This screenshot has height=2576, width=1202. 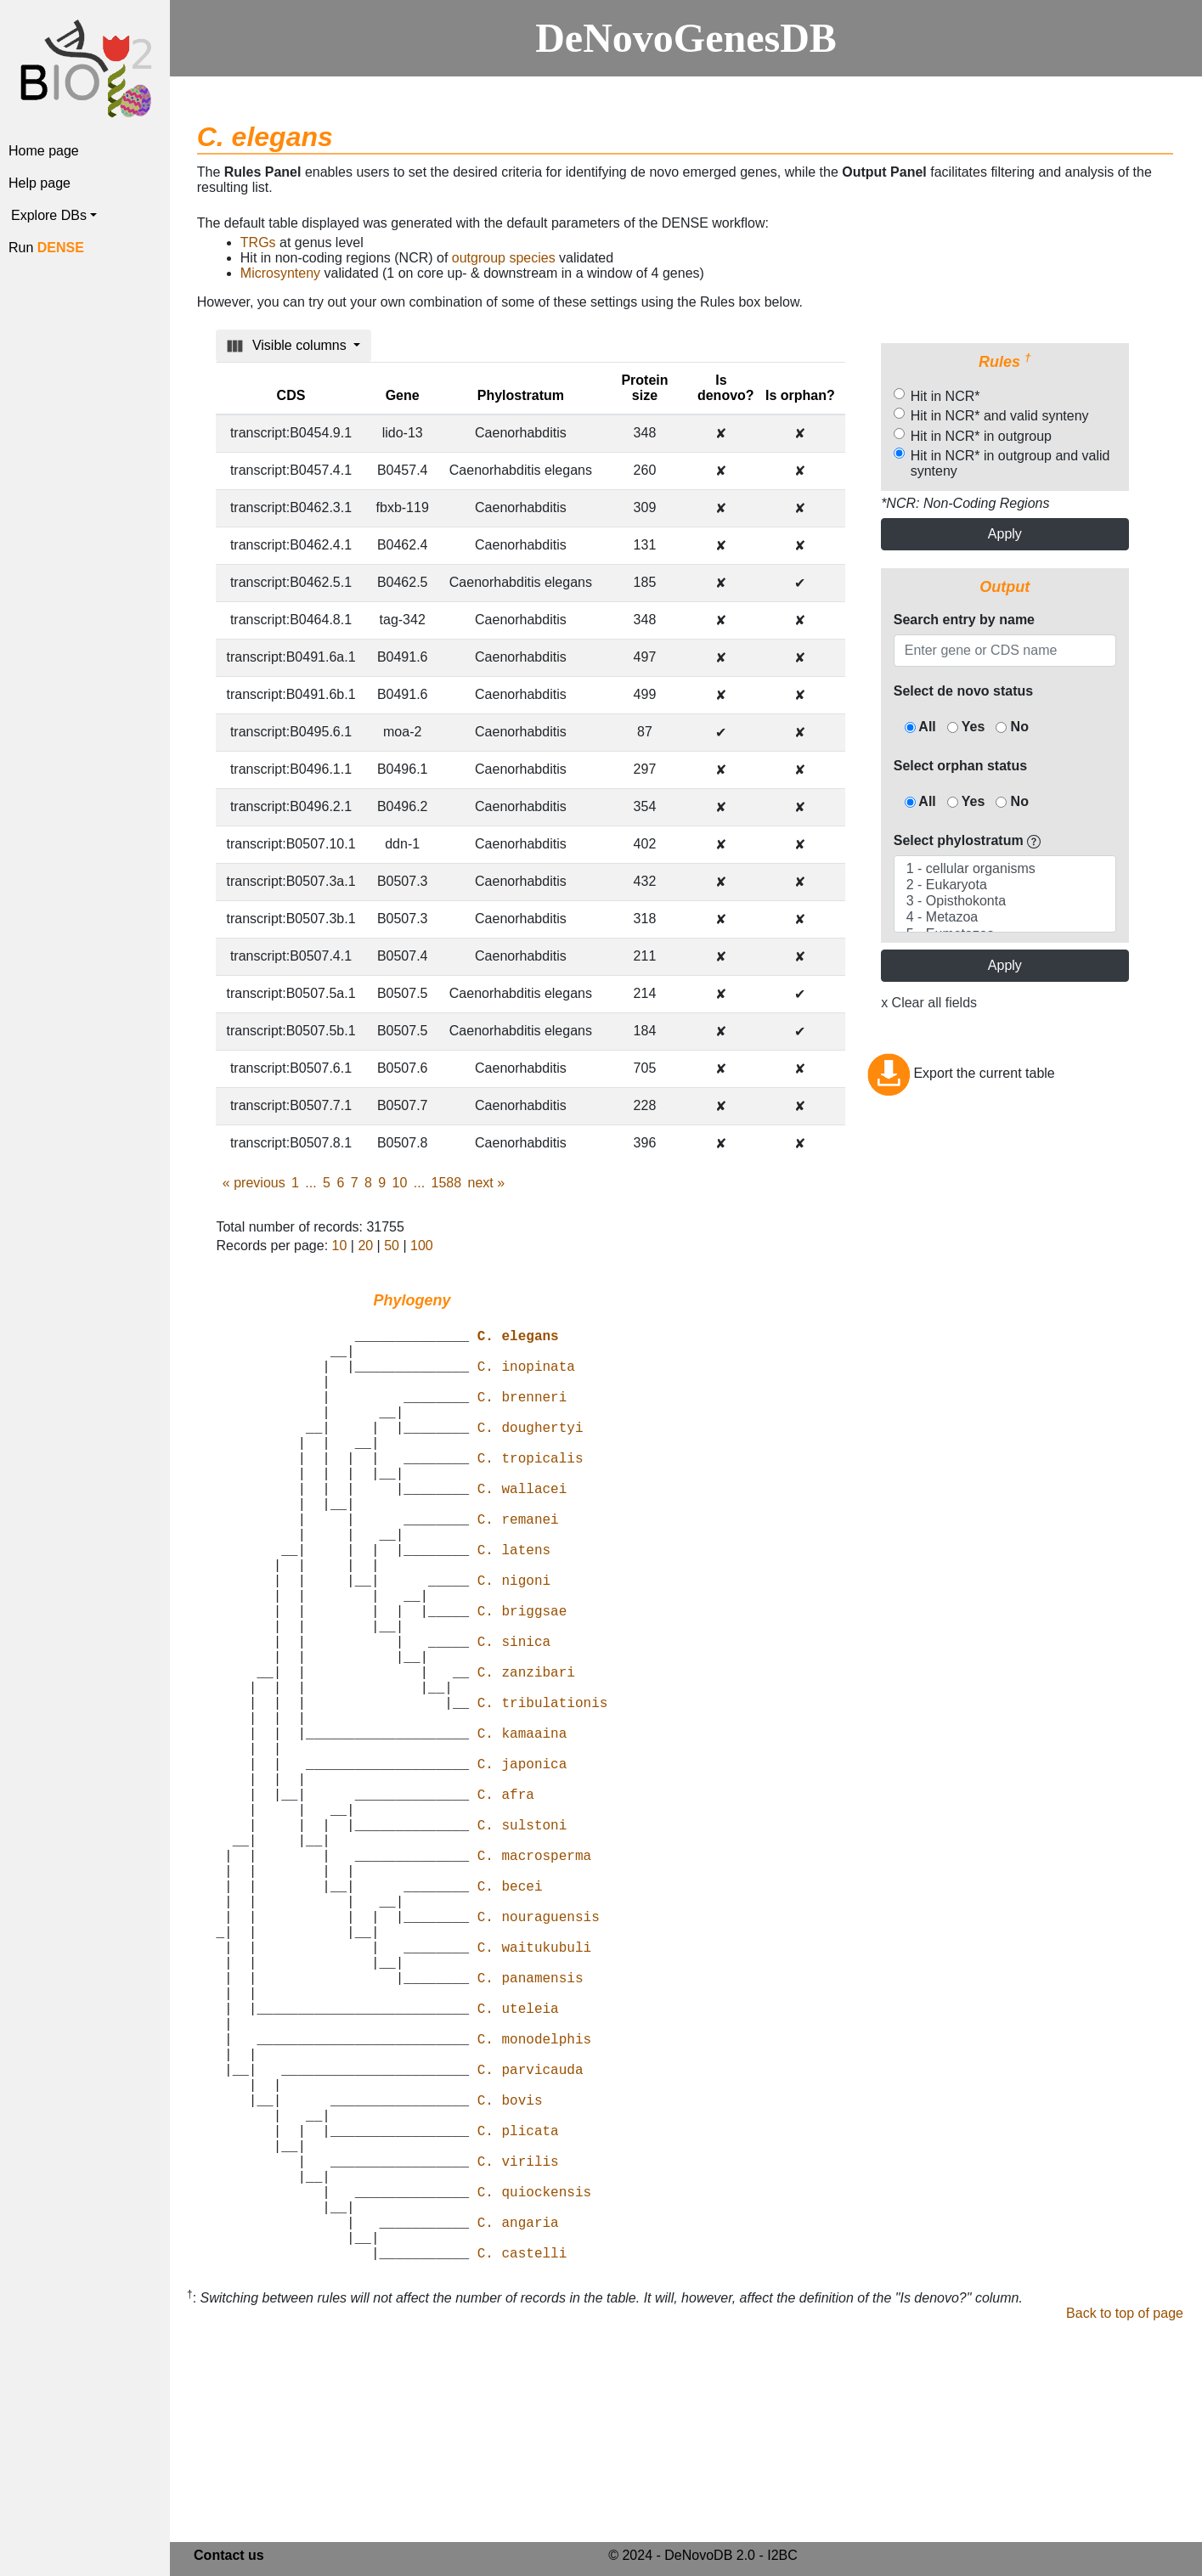 I want to click on No, so click(x=1012, y=726).